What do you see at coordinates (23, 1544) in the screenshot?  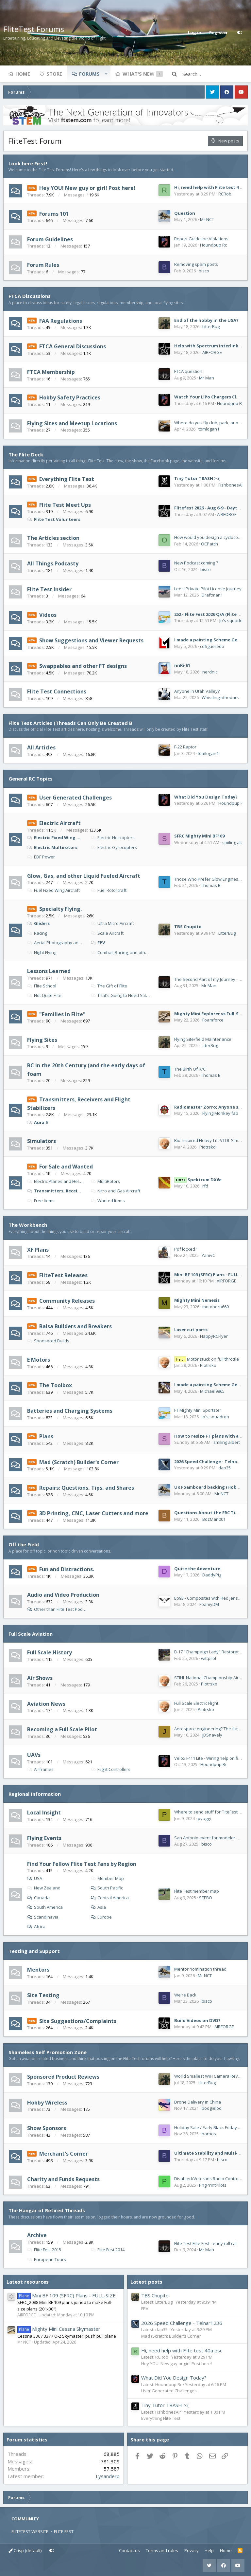 I see `Off the Field` at bounding box center [23, 1544].